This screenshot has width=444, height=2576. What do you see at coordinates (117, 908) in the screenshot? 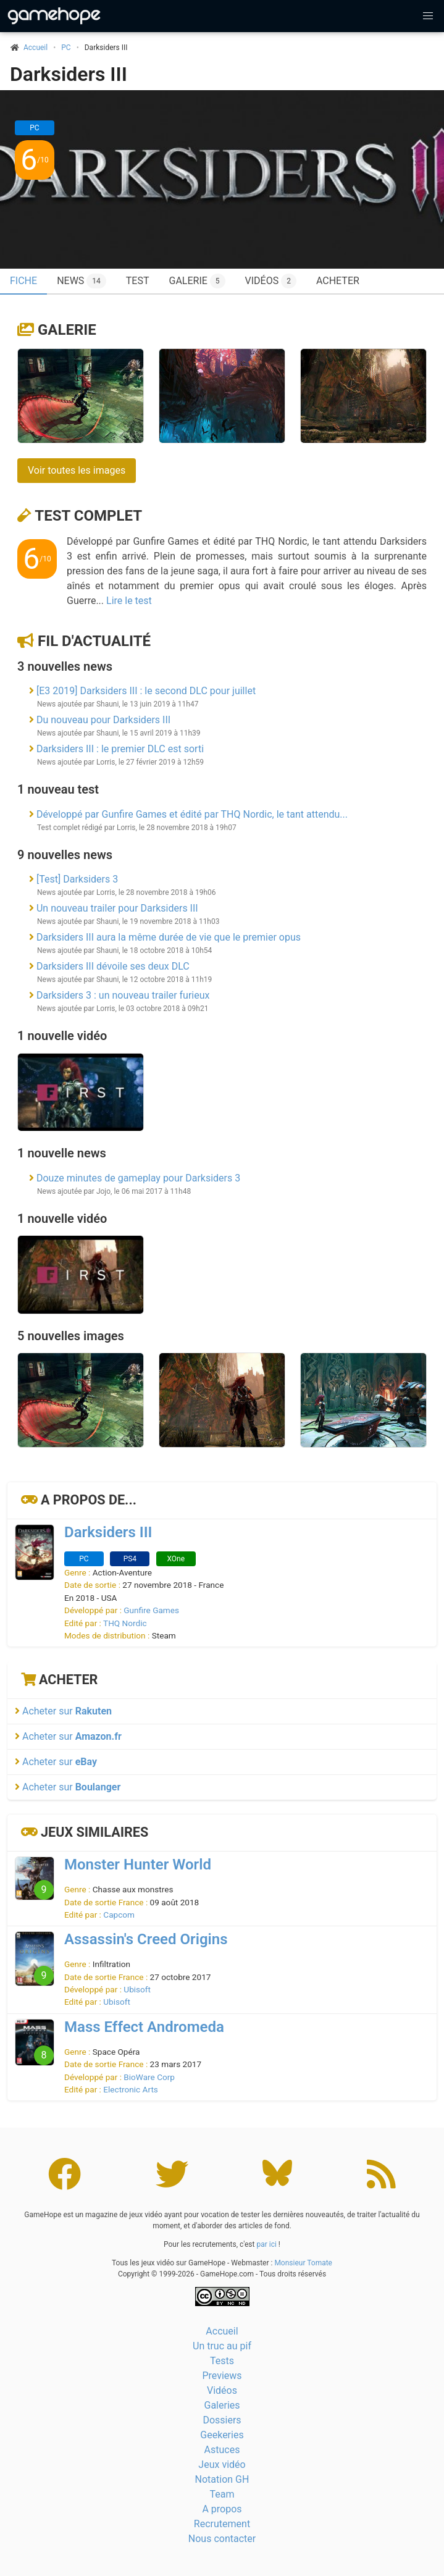
I see `Un nouveau trailer pour Darksiders III` at bounding box center [117, 908].